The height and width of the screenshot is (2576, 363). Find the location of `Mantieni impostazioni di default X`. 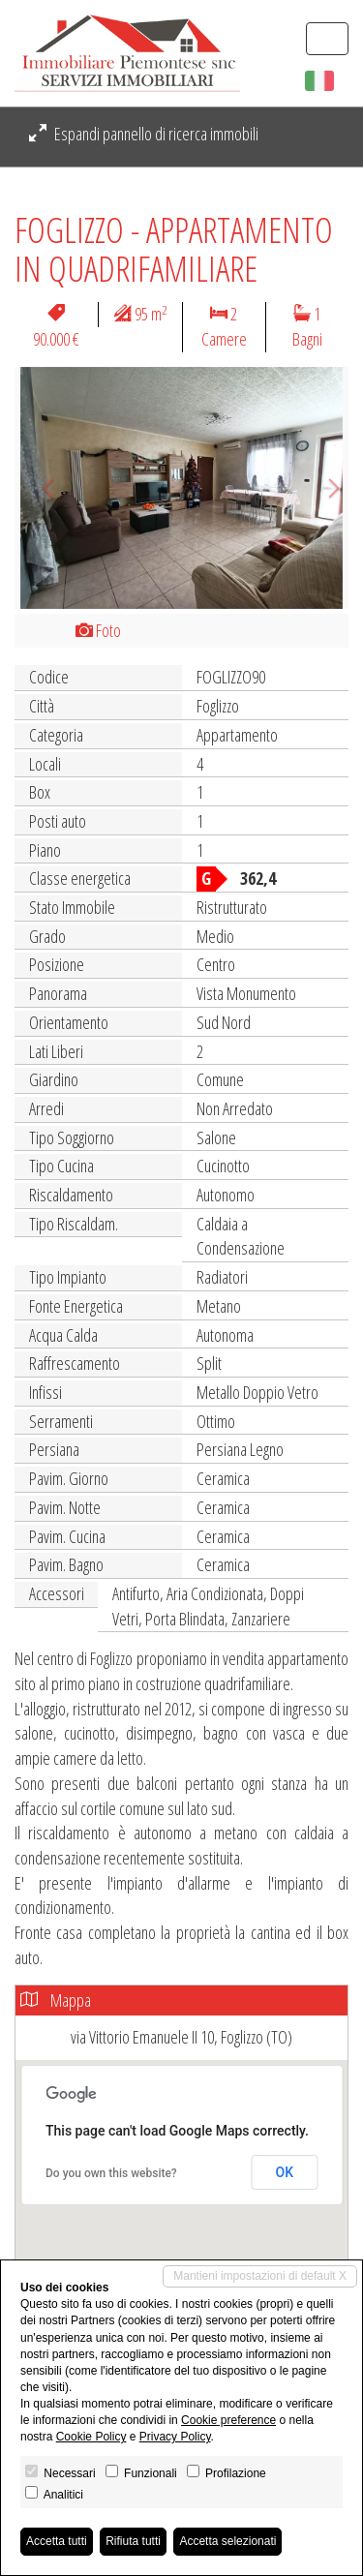

Mantieni impostazioni di default X is located at coordinates (260, 2276).